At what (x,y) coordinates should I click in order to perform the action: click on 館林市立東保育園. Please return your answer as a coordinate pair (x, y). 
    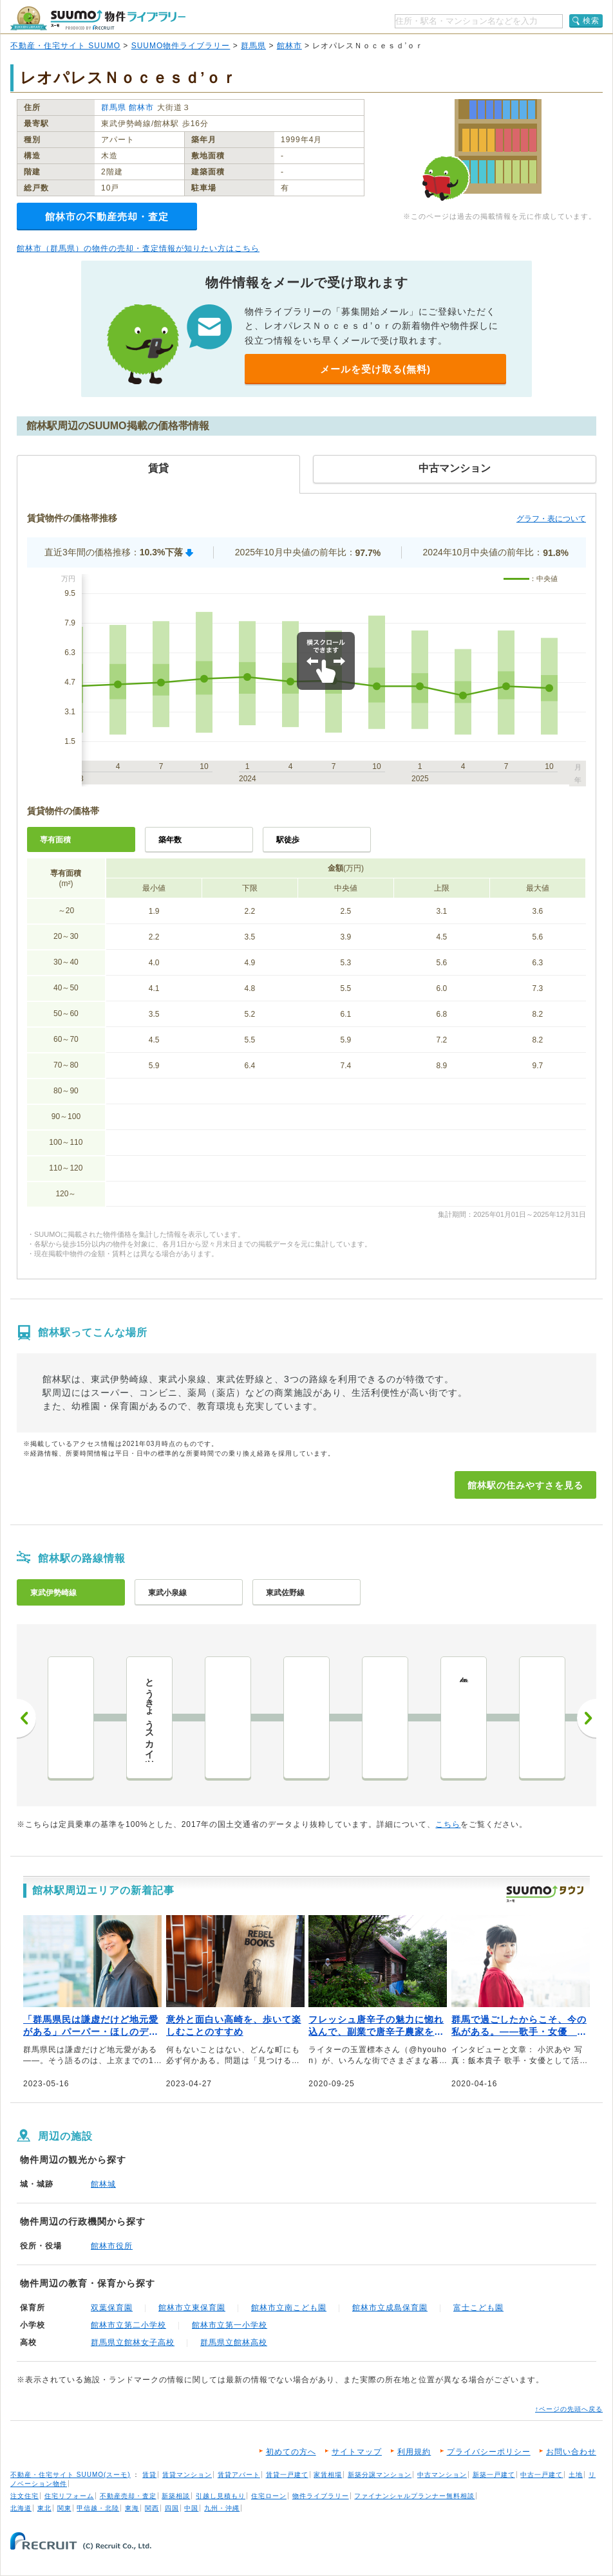
    Looking at the image, I should click on (191, 2307).